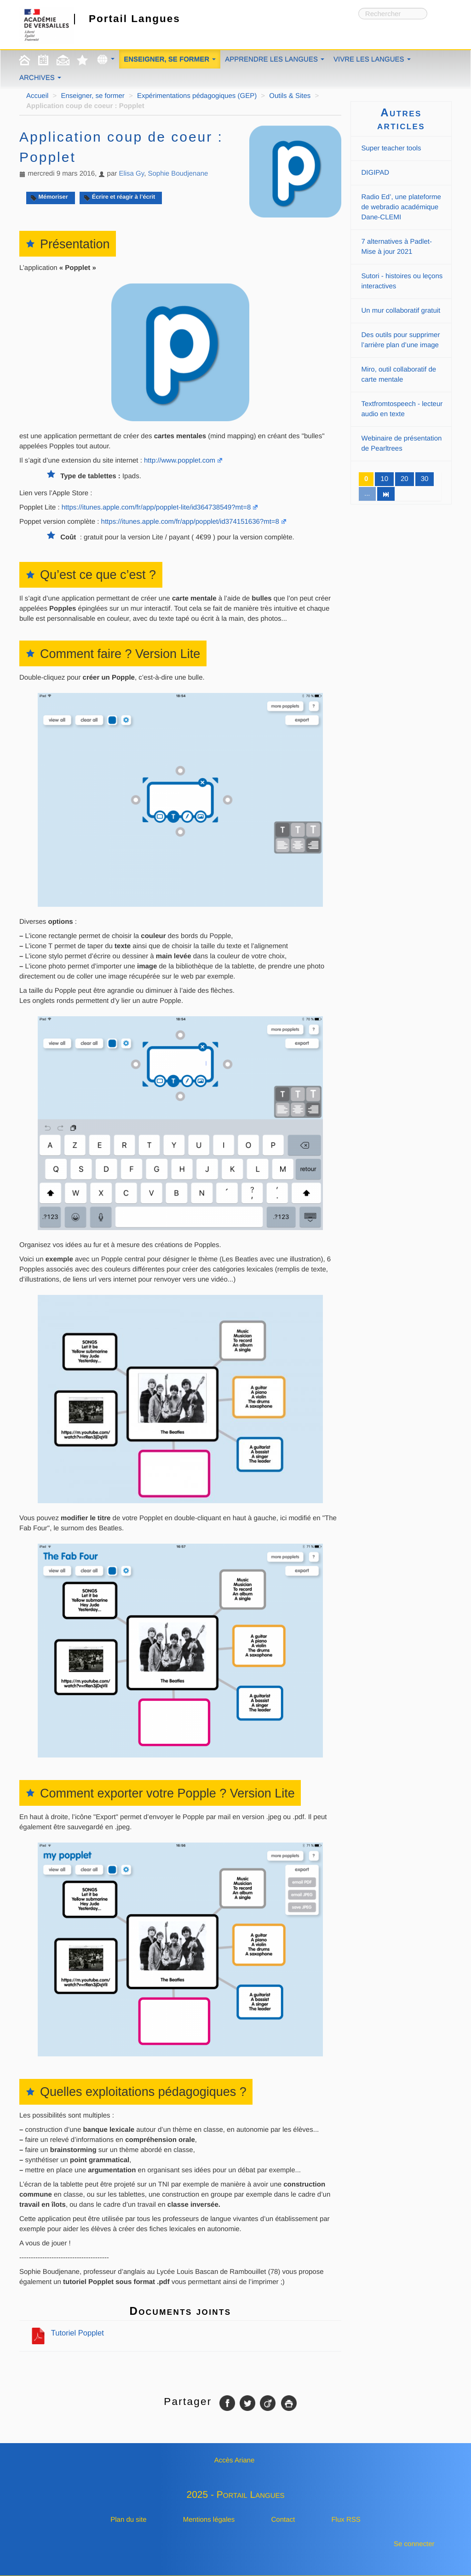 Image resolution: width=471 pixels, height=2576 pixels. I want to click on Archives, so click(40, 78).